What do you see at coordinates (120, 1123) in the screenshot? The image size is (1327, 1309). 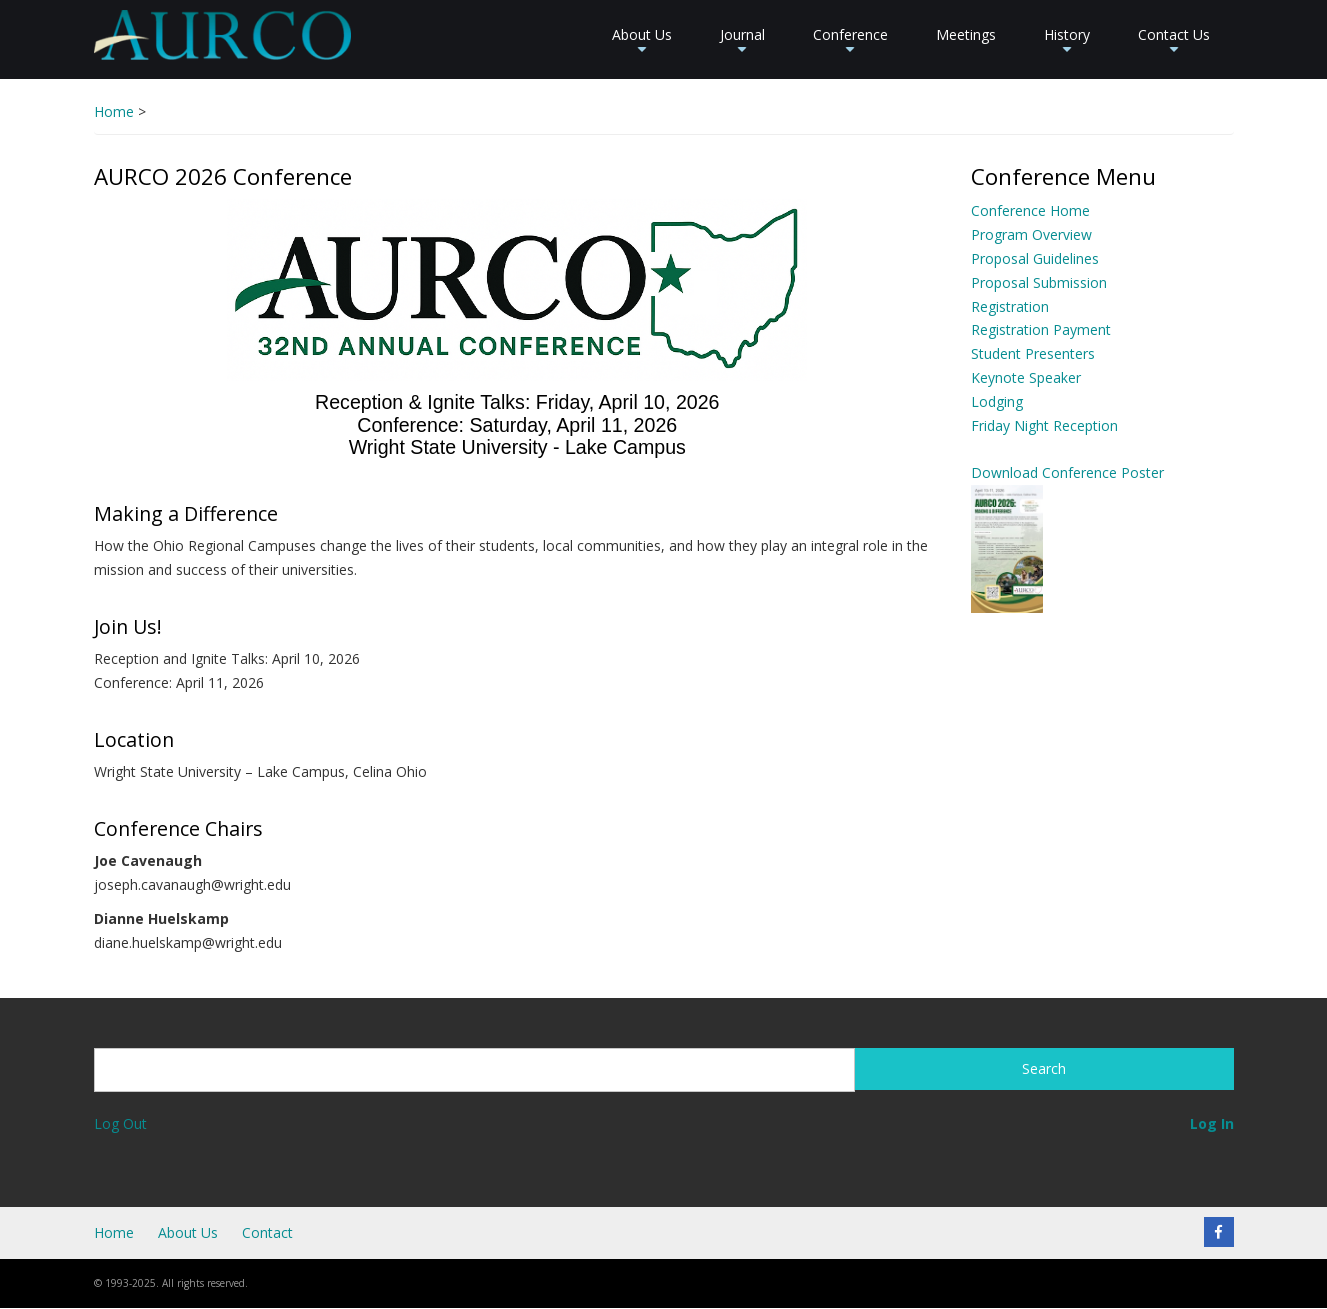 I see `Log Out` at bounding box center [120, 1123].